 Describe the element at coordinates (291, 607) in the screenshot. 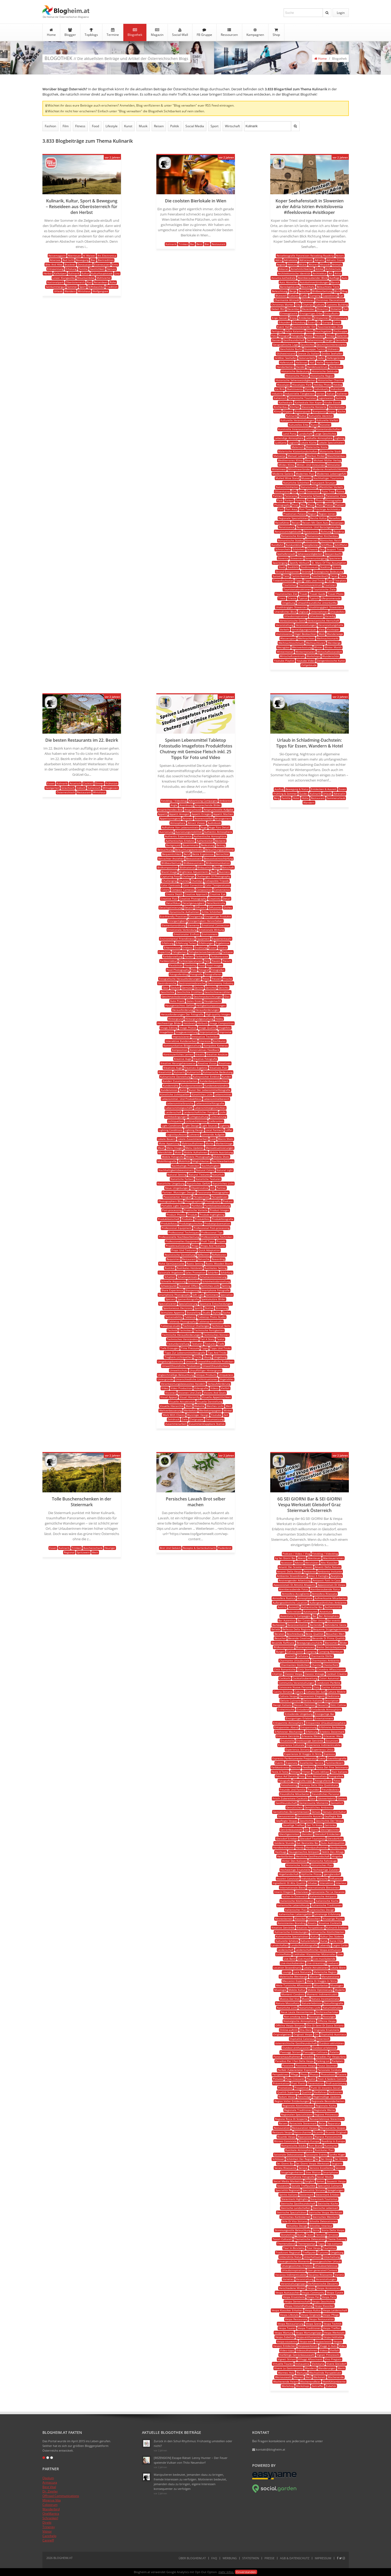

I see `Unabhängiges Slowenien` at that location.